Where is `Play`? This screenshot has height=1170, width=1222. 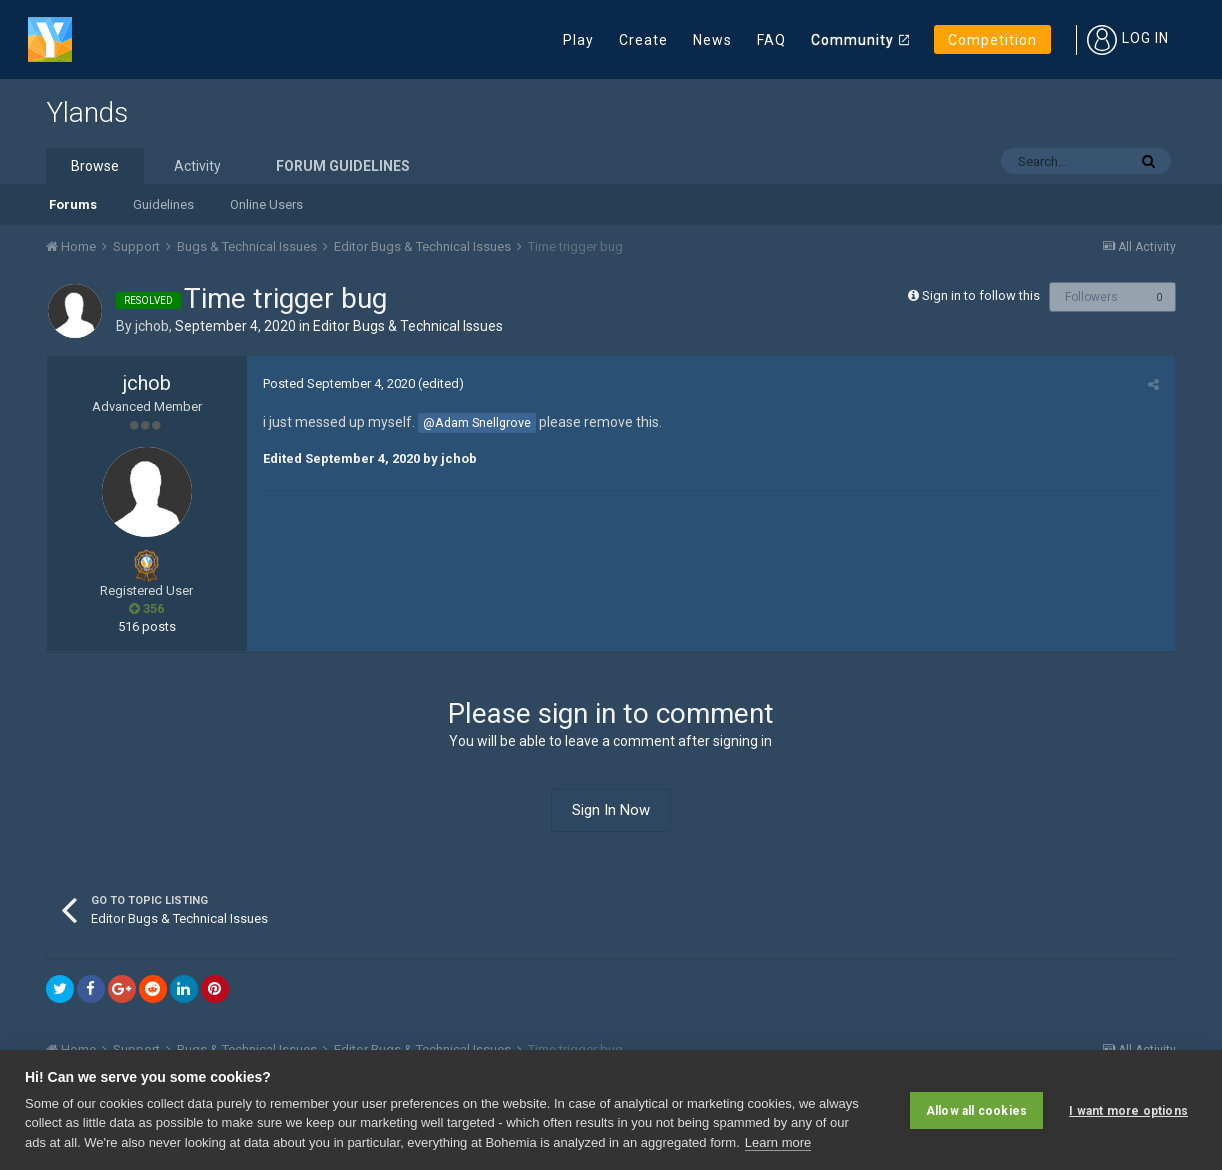 Play is located at coordinates (578, 40).